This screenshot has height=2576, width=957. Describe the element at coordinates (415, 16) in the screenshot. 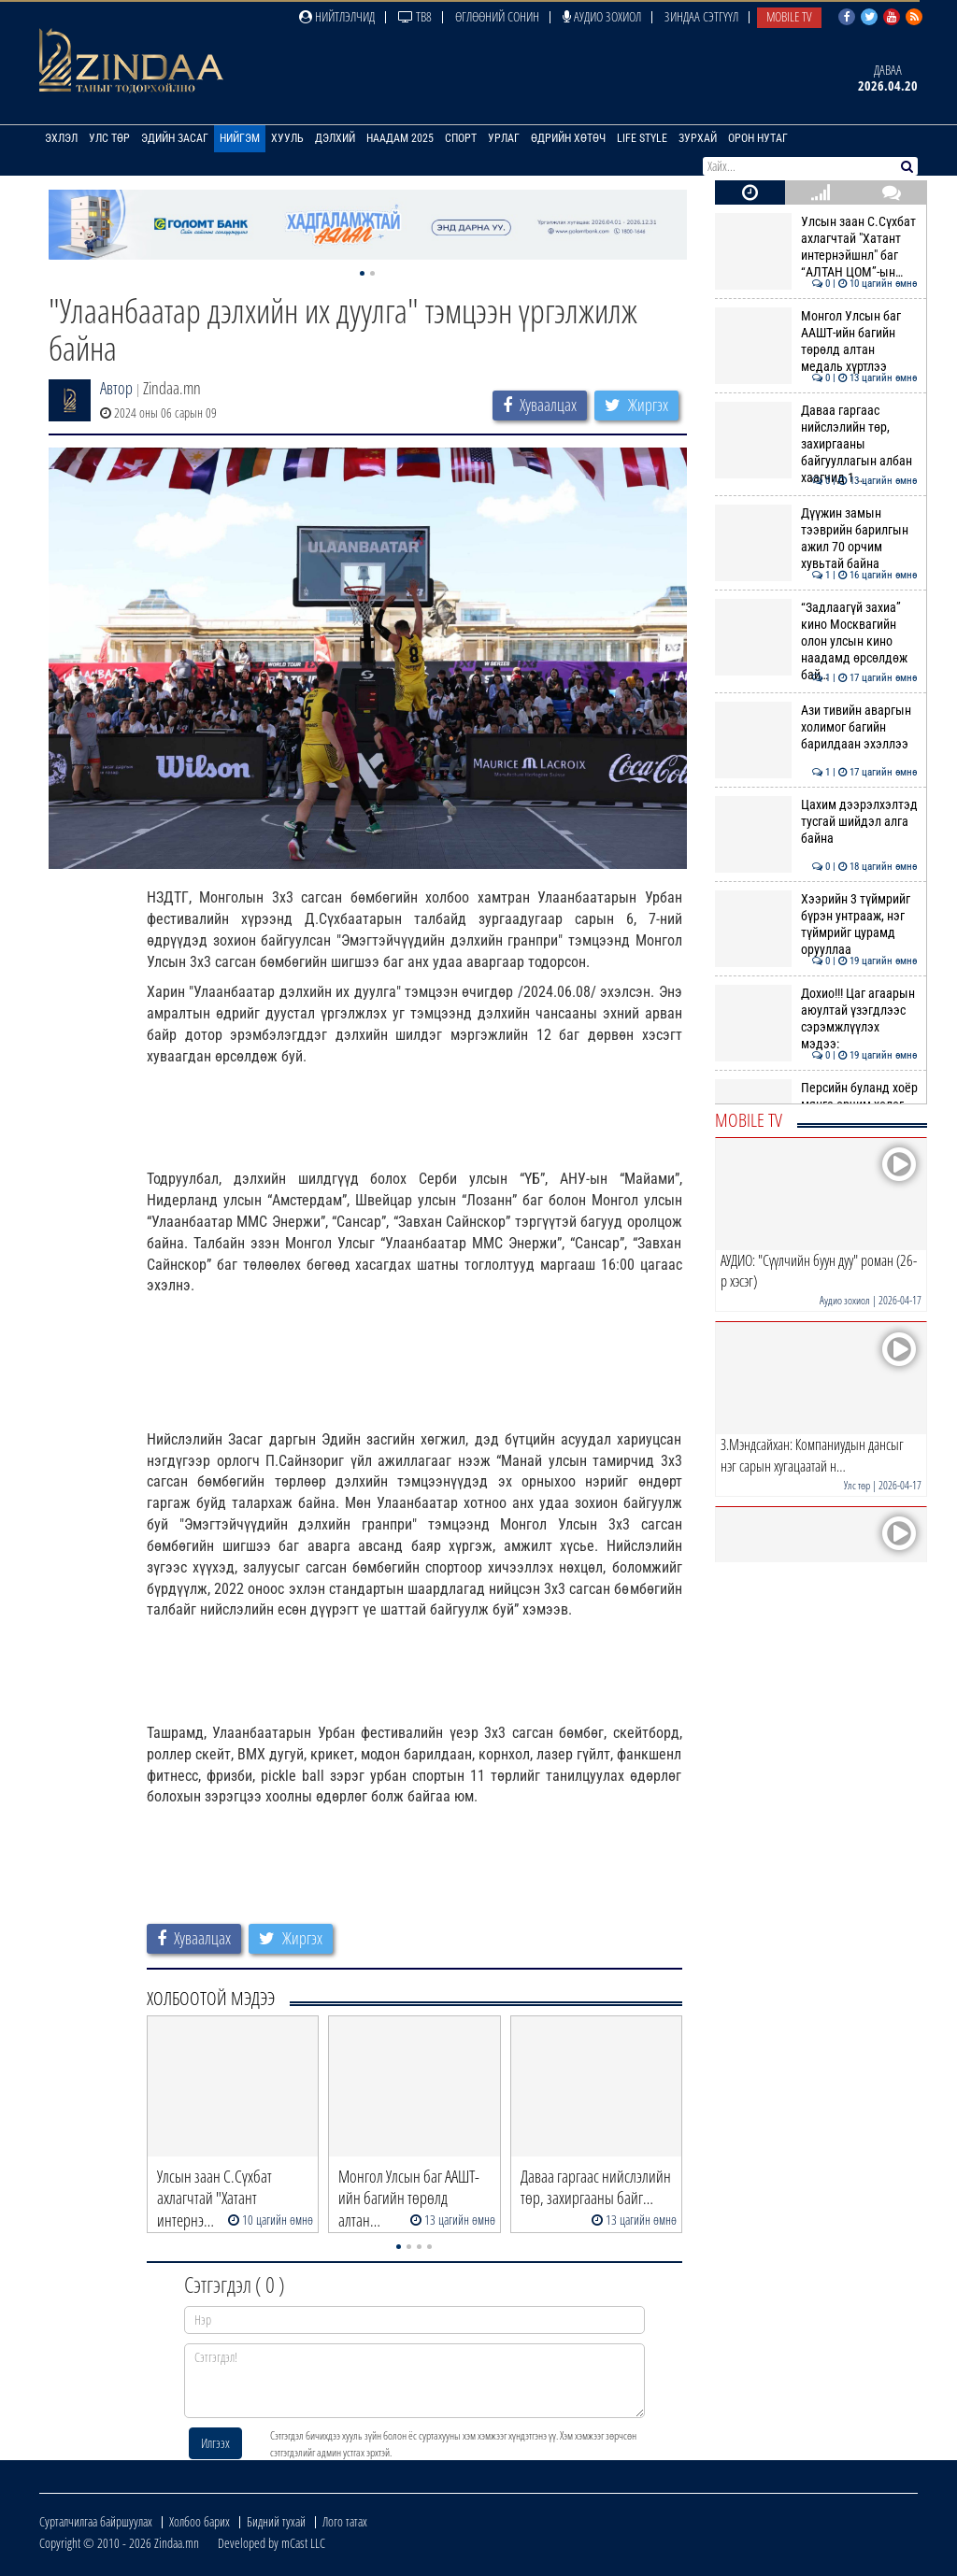

I see `ТВ8` at that location.